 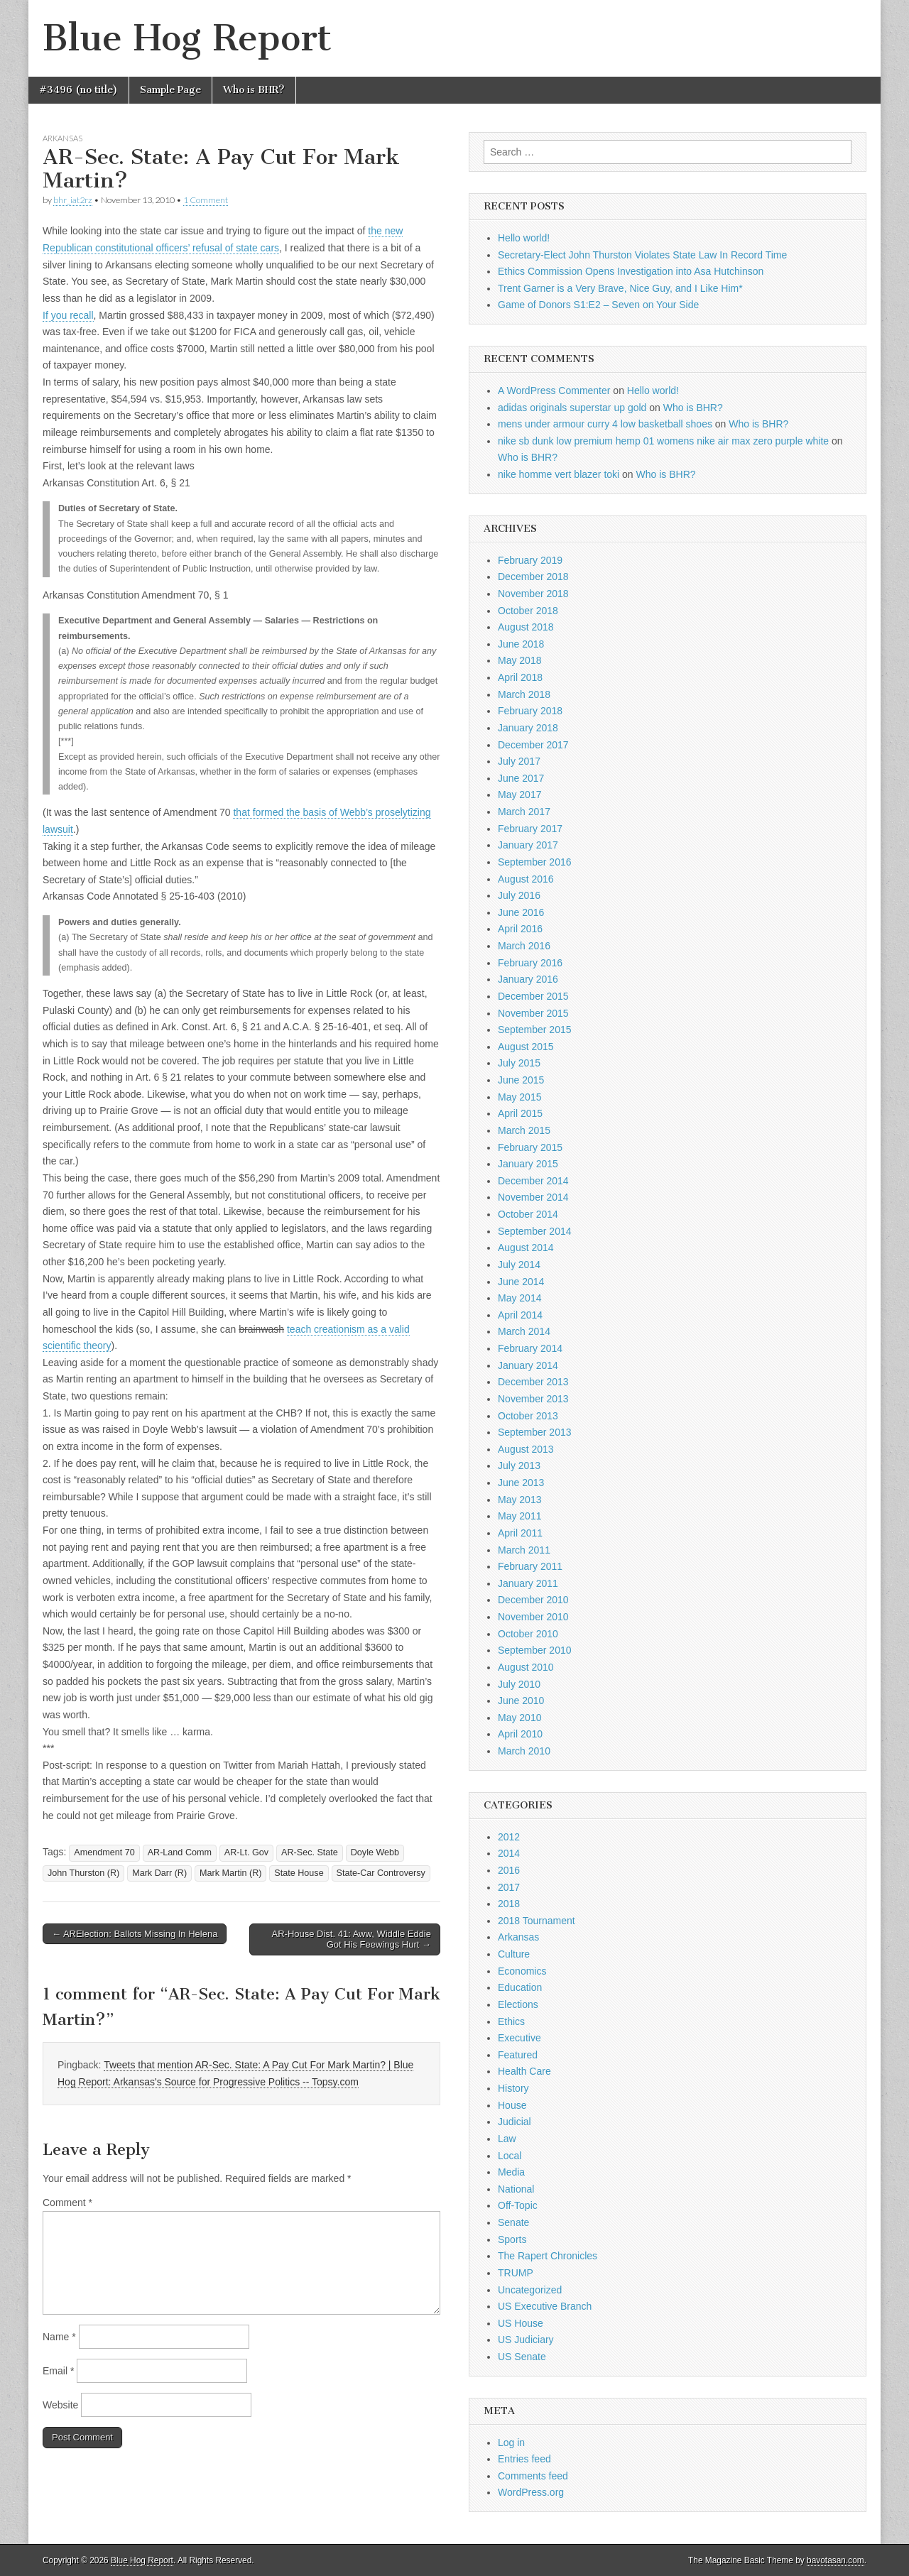 What do you see at coordinates (528, 1214) in the screenshot?
I see `October 2014` at bounding box center [528, 1214].